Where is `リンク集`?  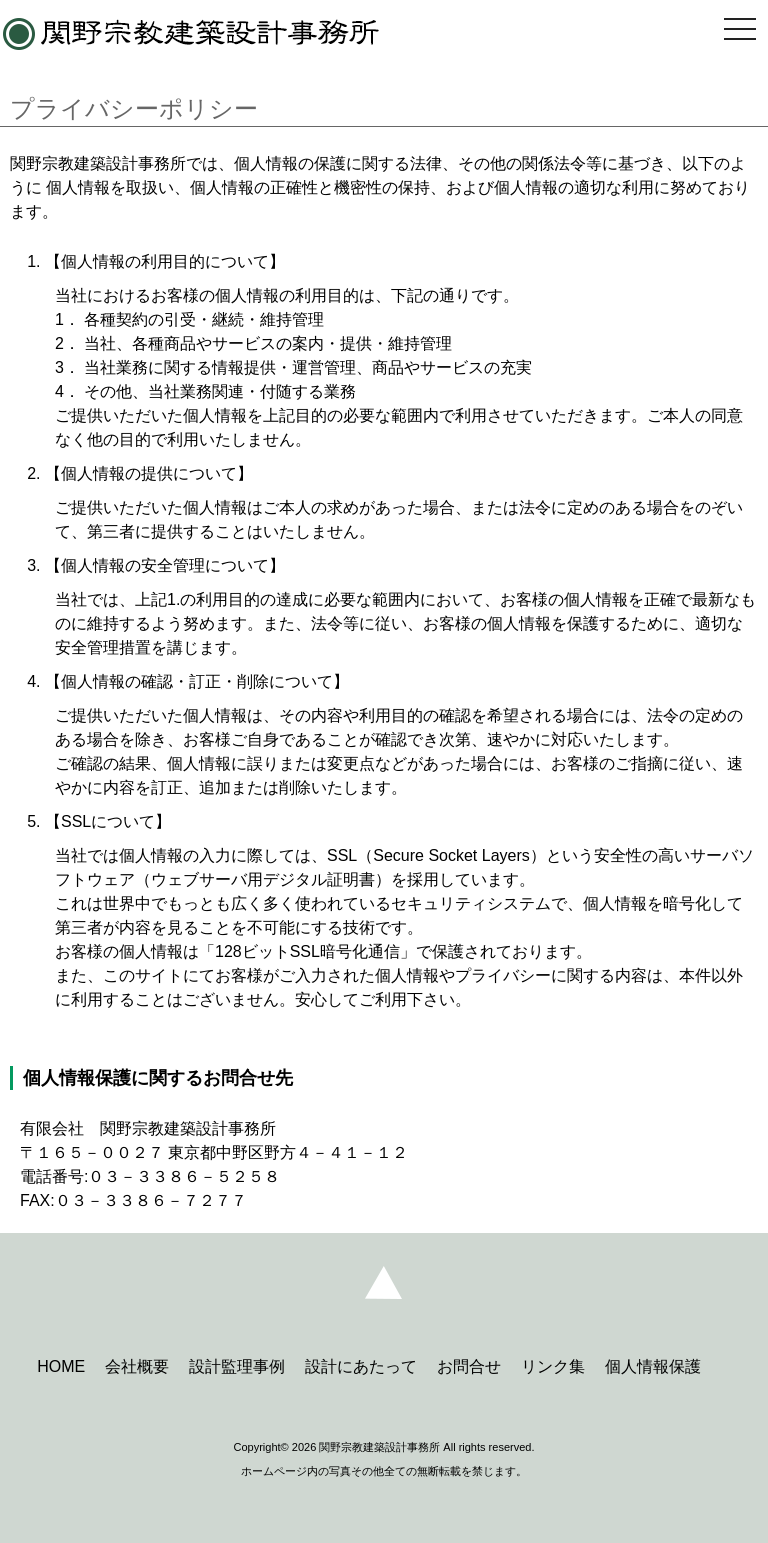 リンク集 is located at coordinates (553, 1366).